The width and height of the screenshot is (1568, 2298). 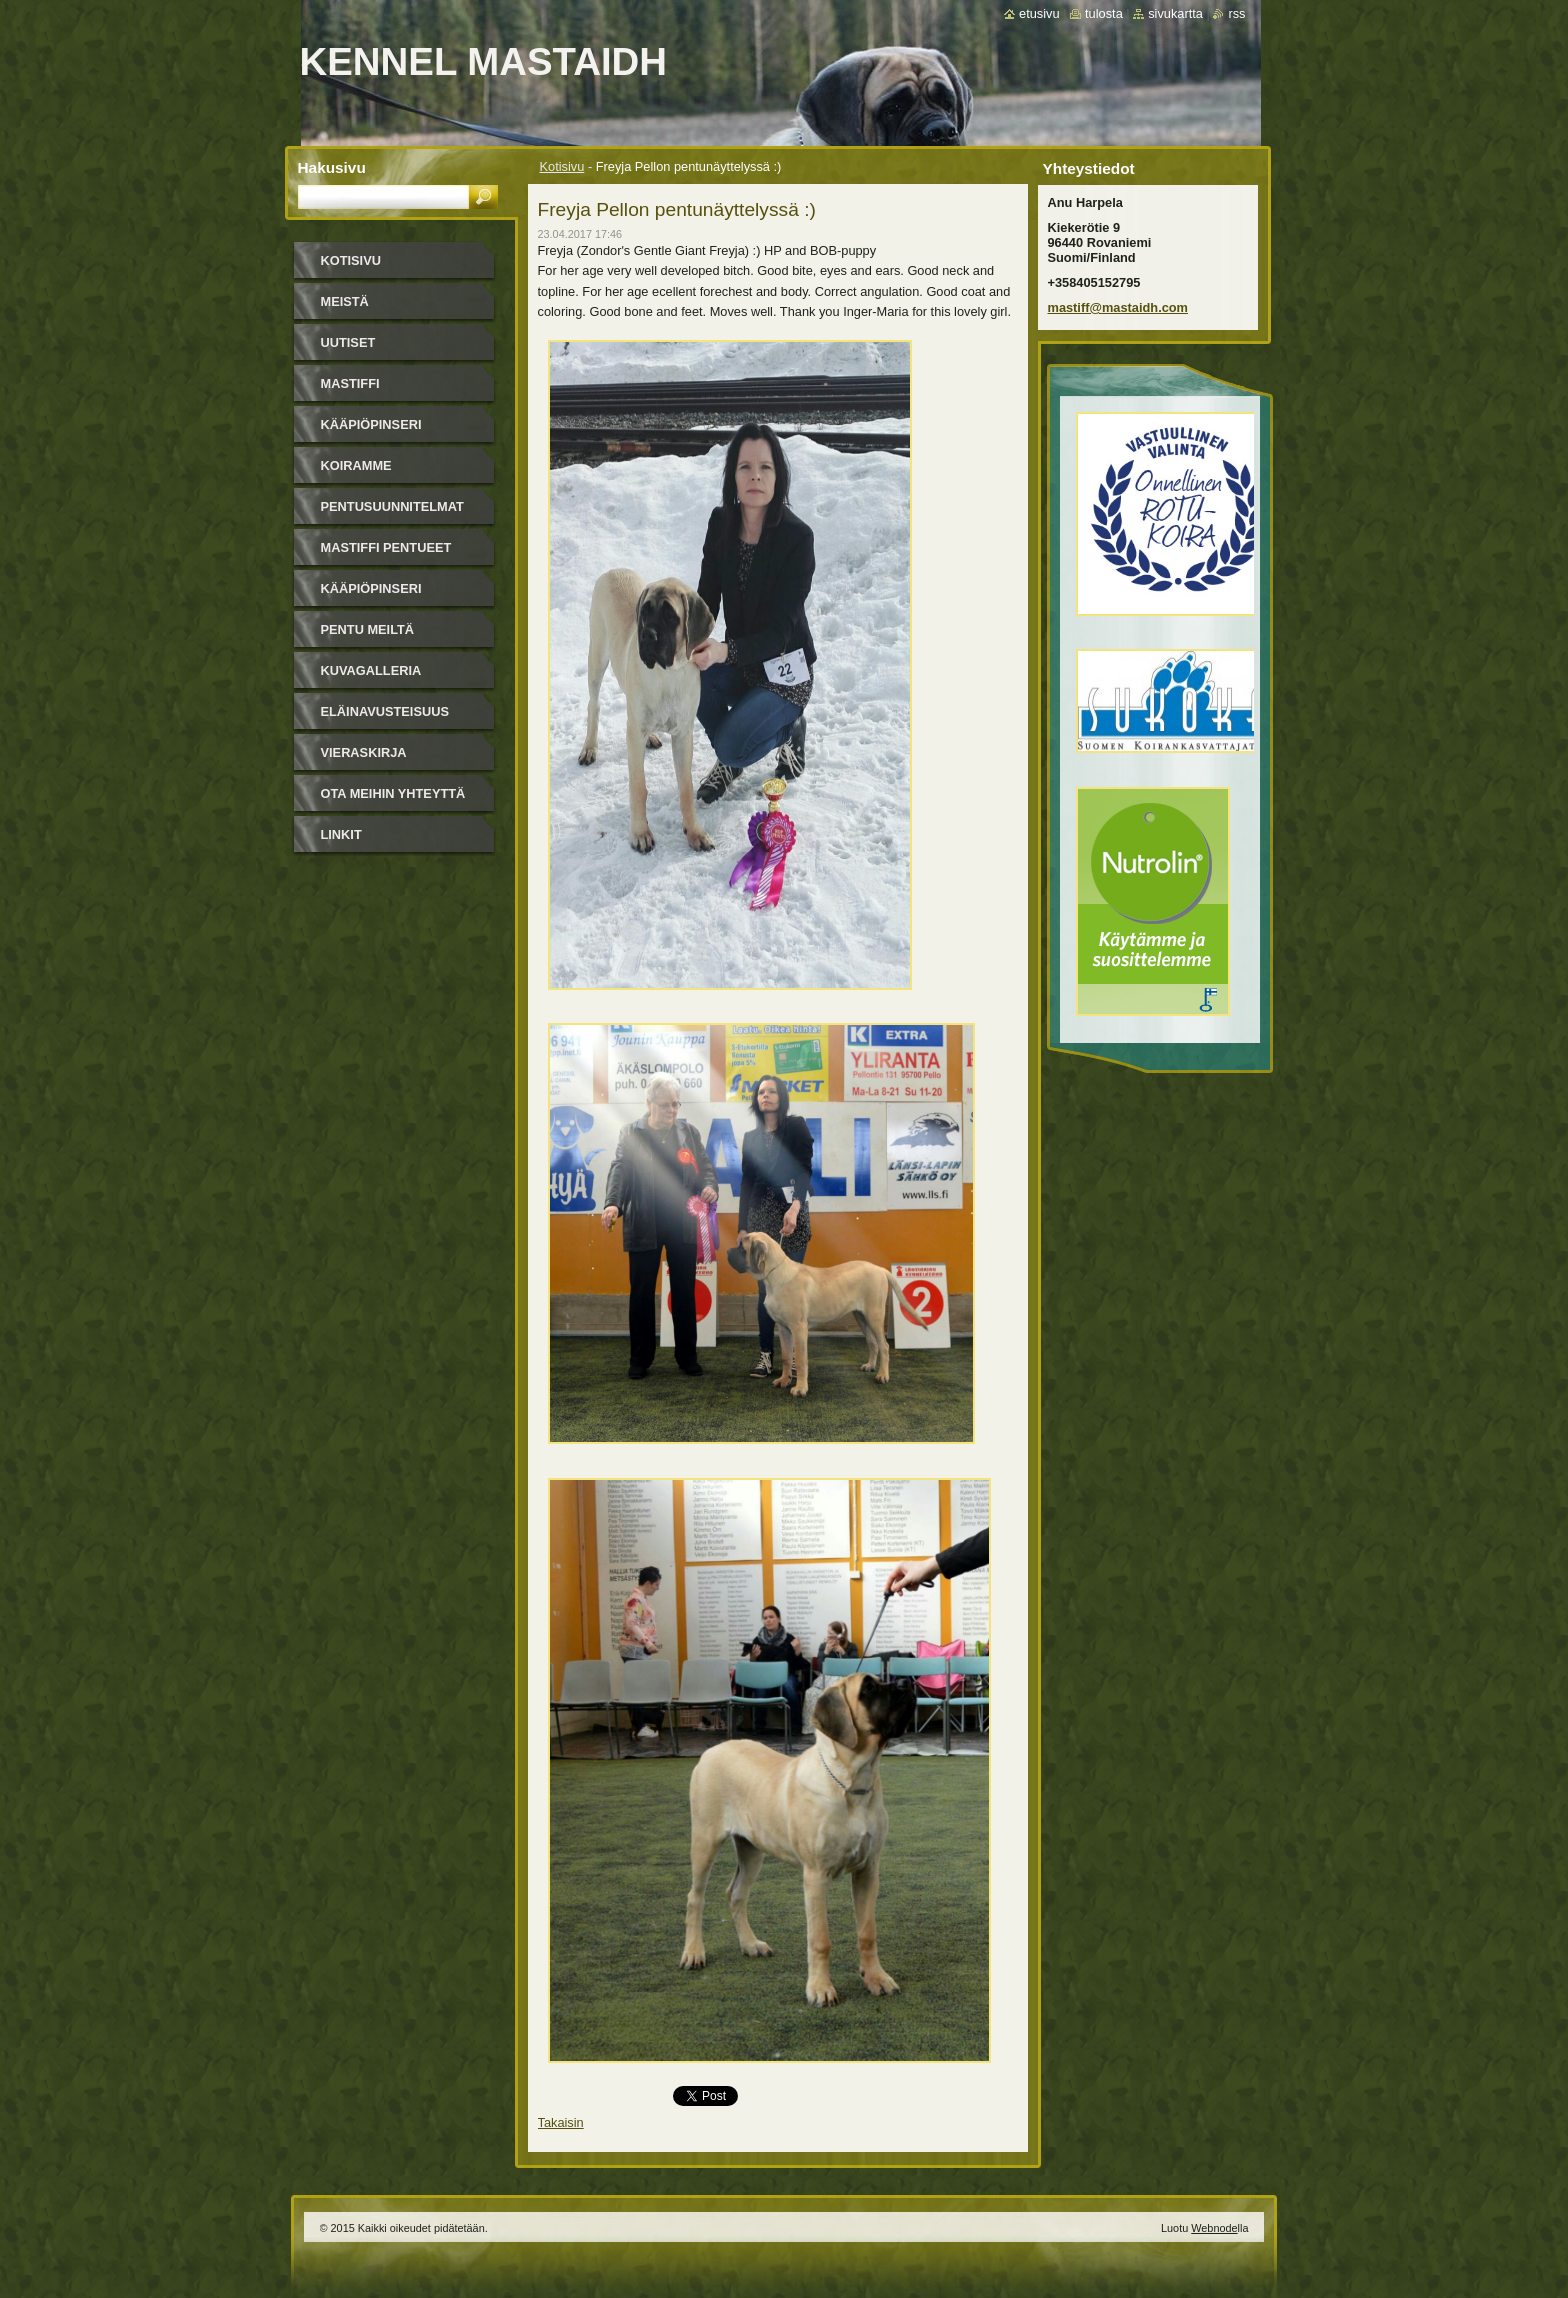 What do you see at coordinates (350, 383) in the screenshot?
I see `Mastiffi` at bounding box center [350, 383].